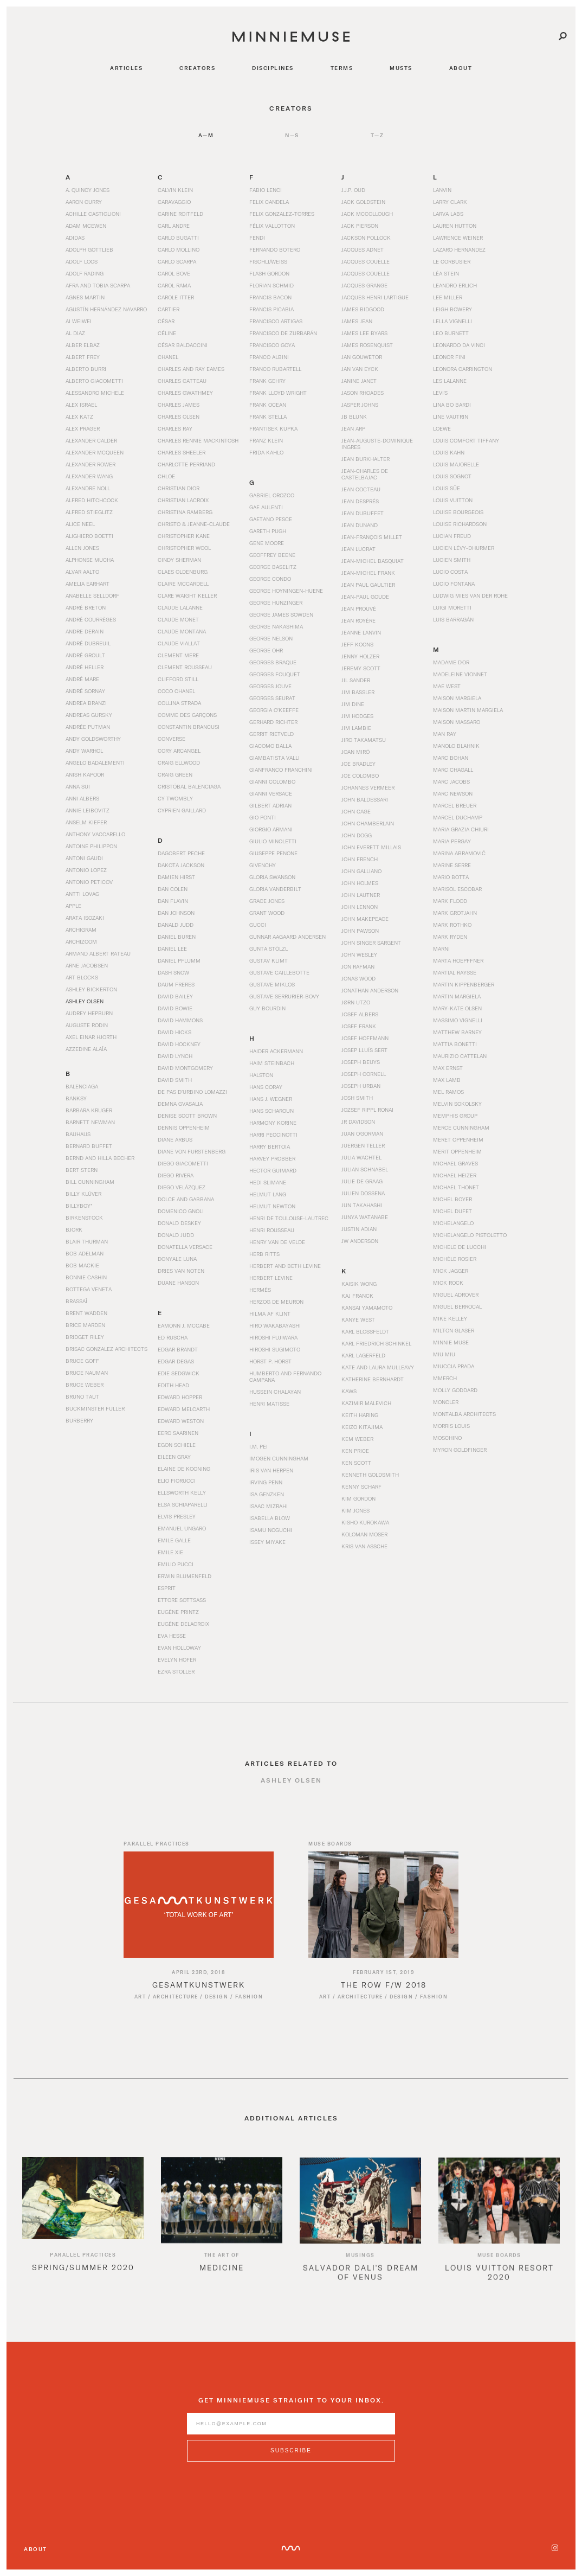  Describe the element at coordinates (460, 674) in the screenshot. I see `Madeleine Vionnet` at that location.